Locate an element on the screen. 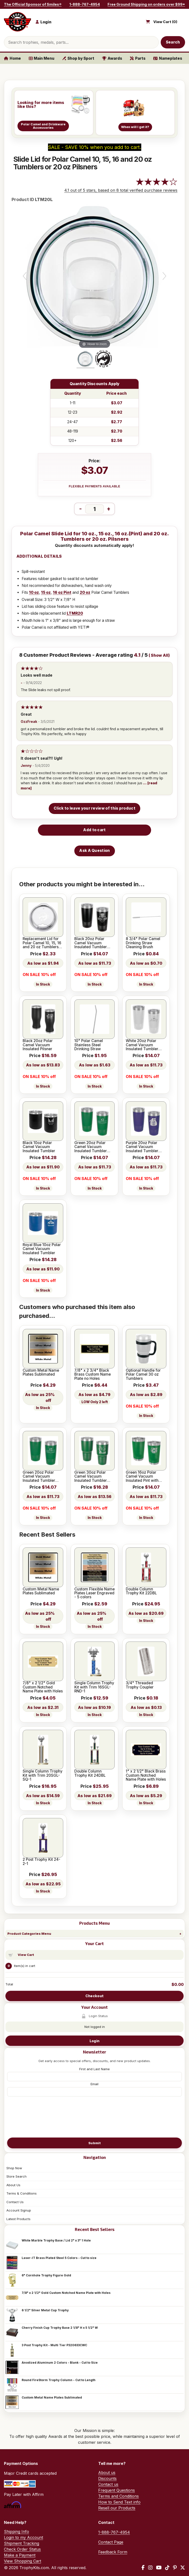 This screenshot has height=2576, width=189. View Shopping Cart is located at coordinates (22, 2561).